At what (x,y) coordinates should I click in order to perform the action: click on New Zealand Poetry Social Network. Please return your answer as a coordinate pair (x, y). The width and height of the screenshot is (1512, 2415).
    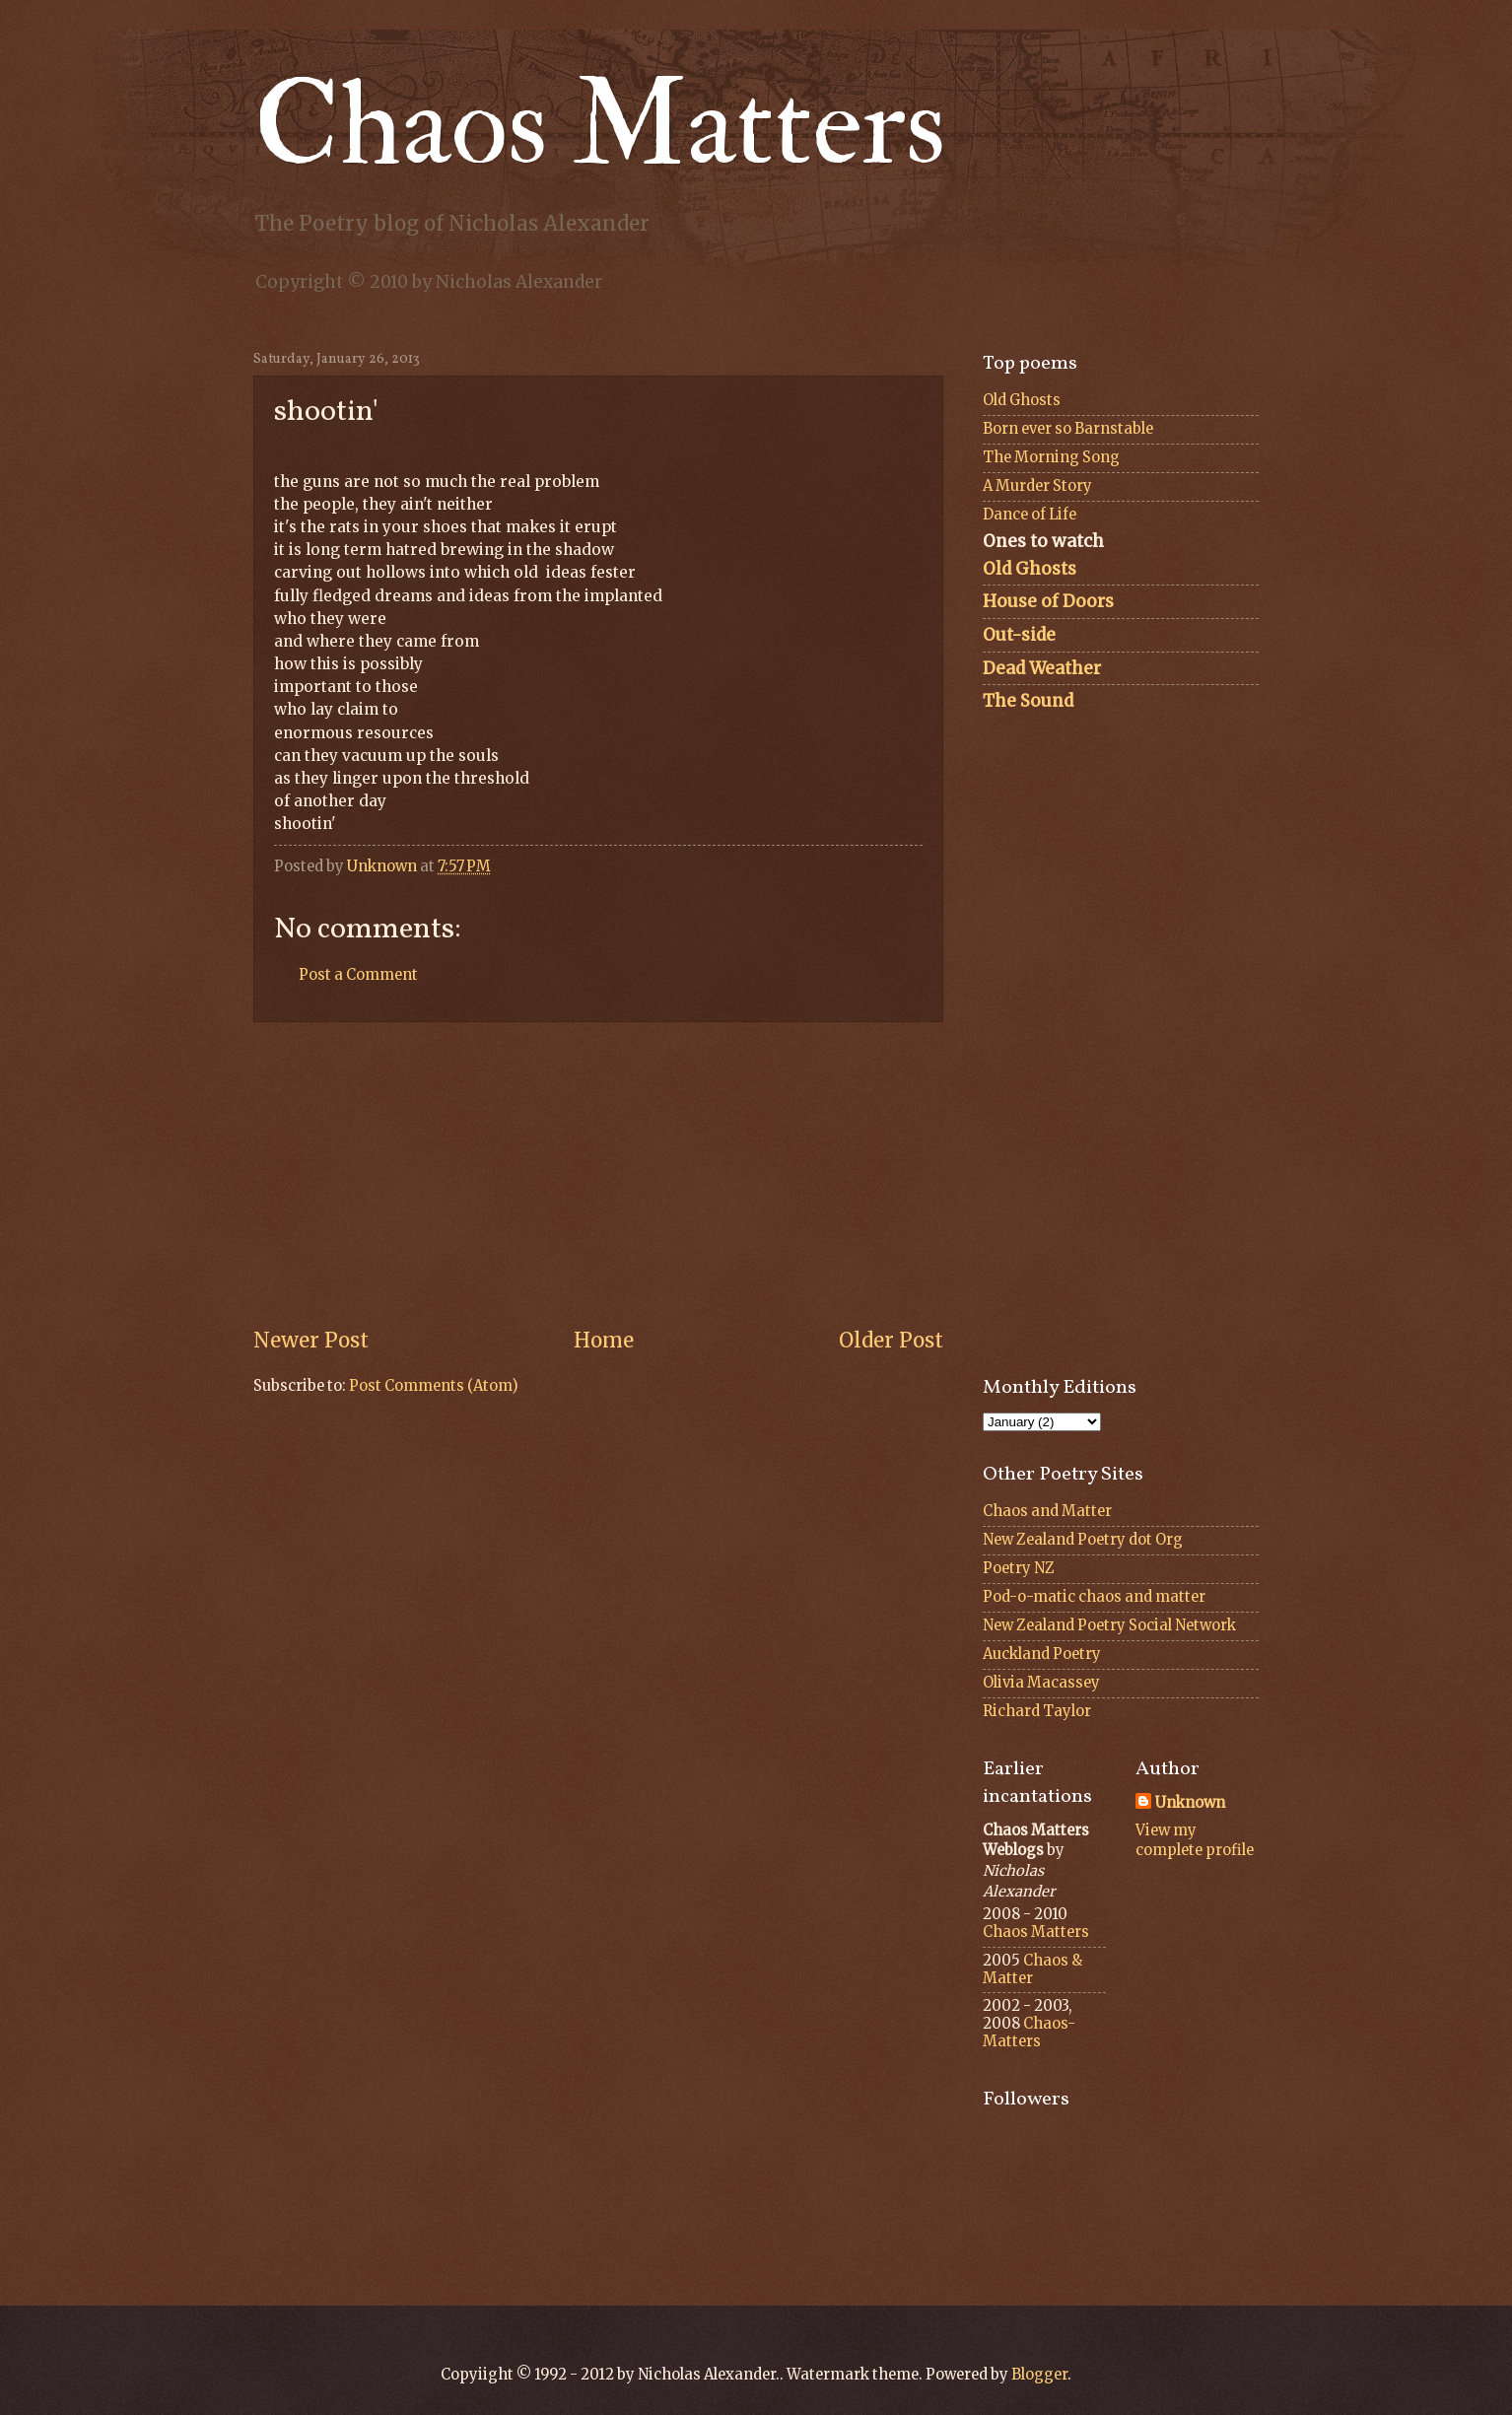
    Looking at the image, I should click on (1109, 1625).